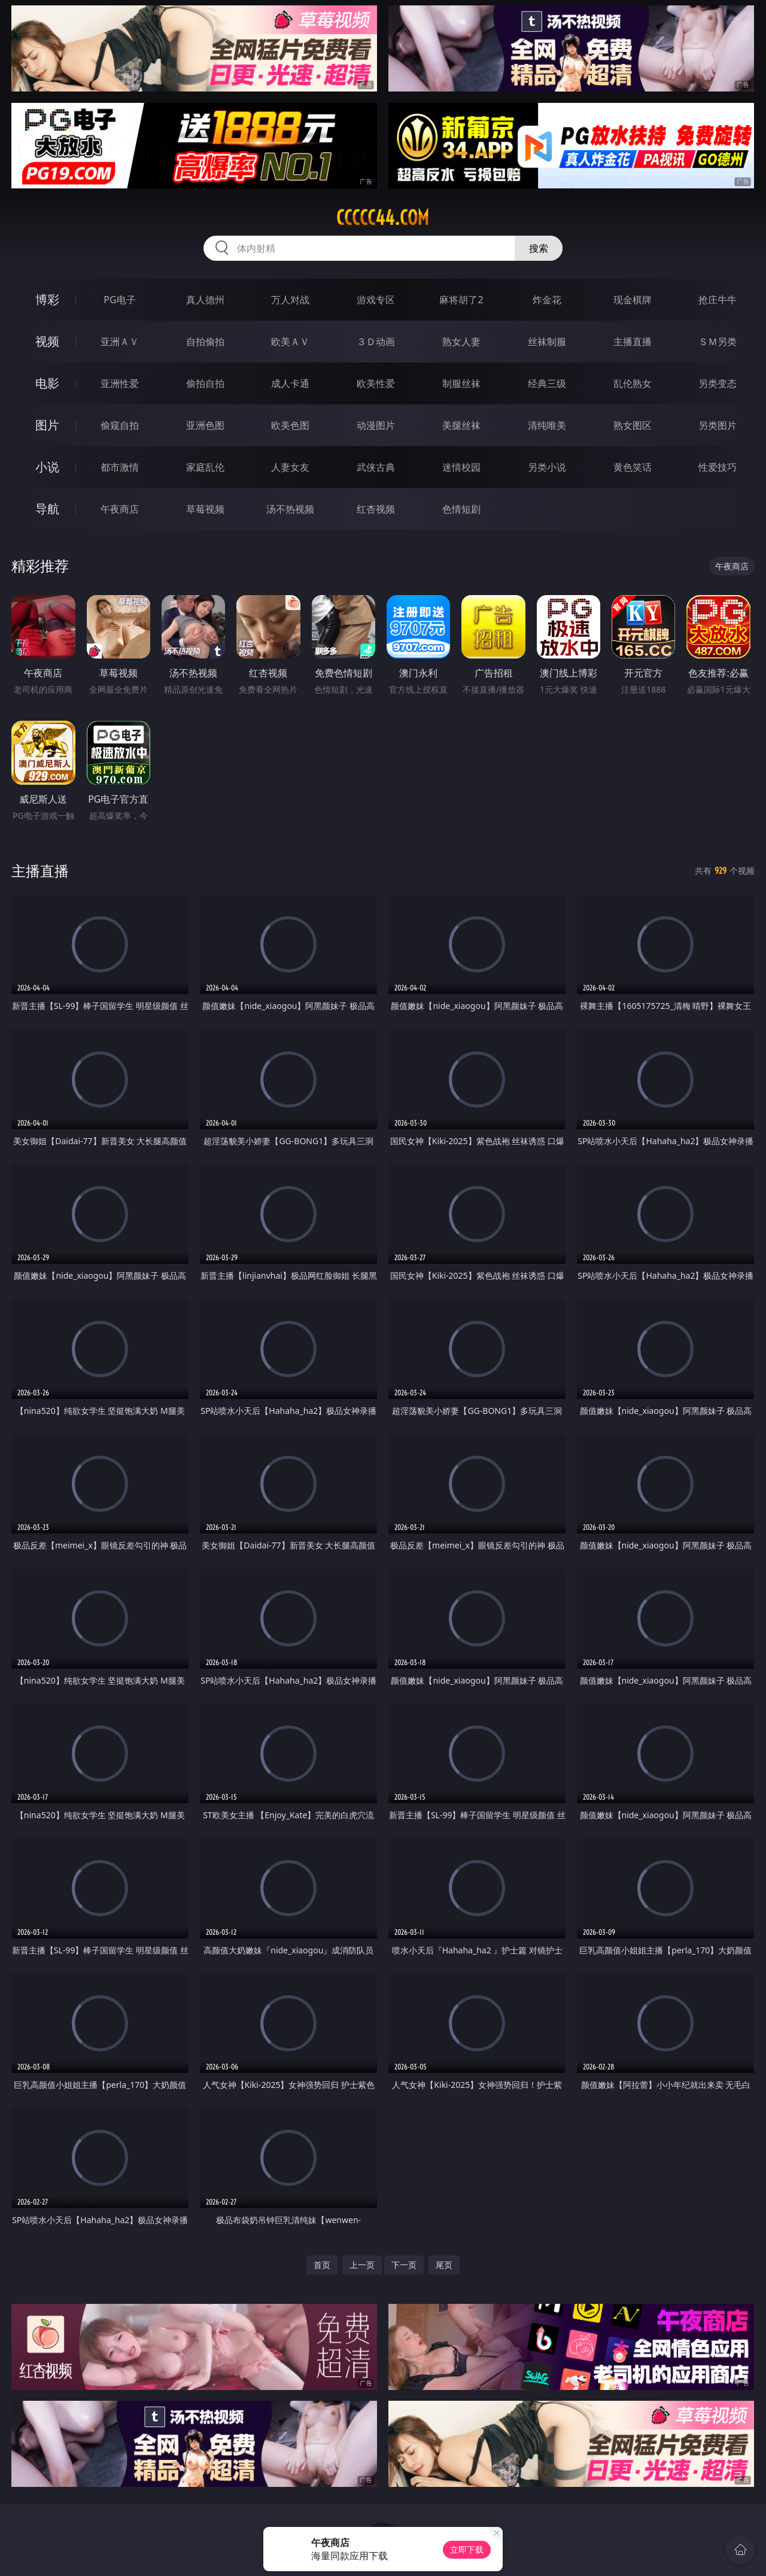  What do you see at coordinates (538, 248) in the screenshot?
I see `搜索` at bounding box center [538, 248].